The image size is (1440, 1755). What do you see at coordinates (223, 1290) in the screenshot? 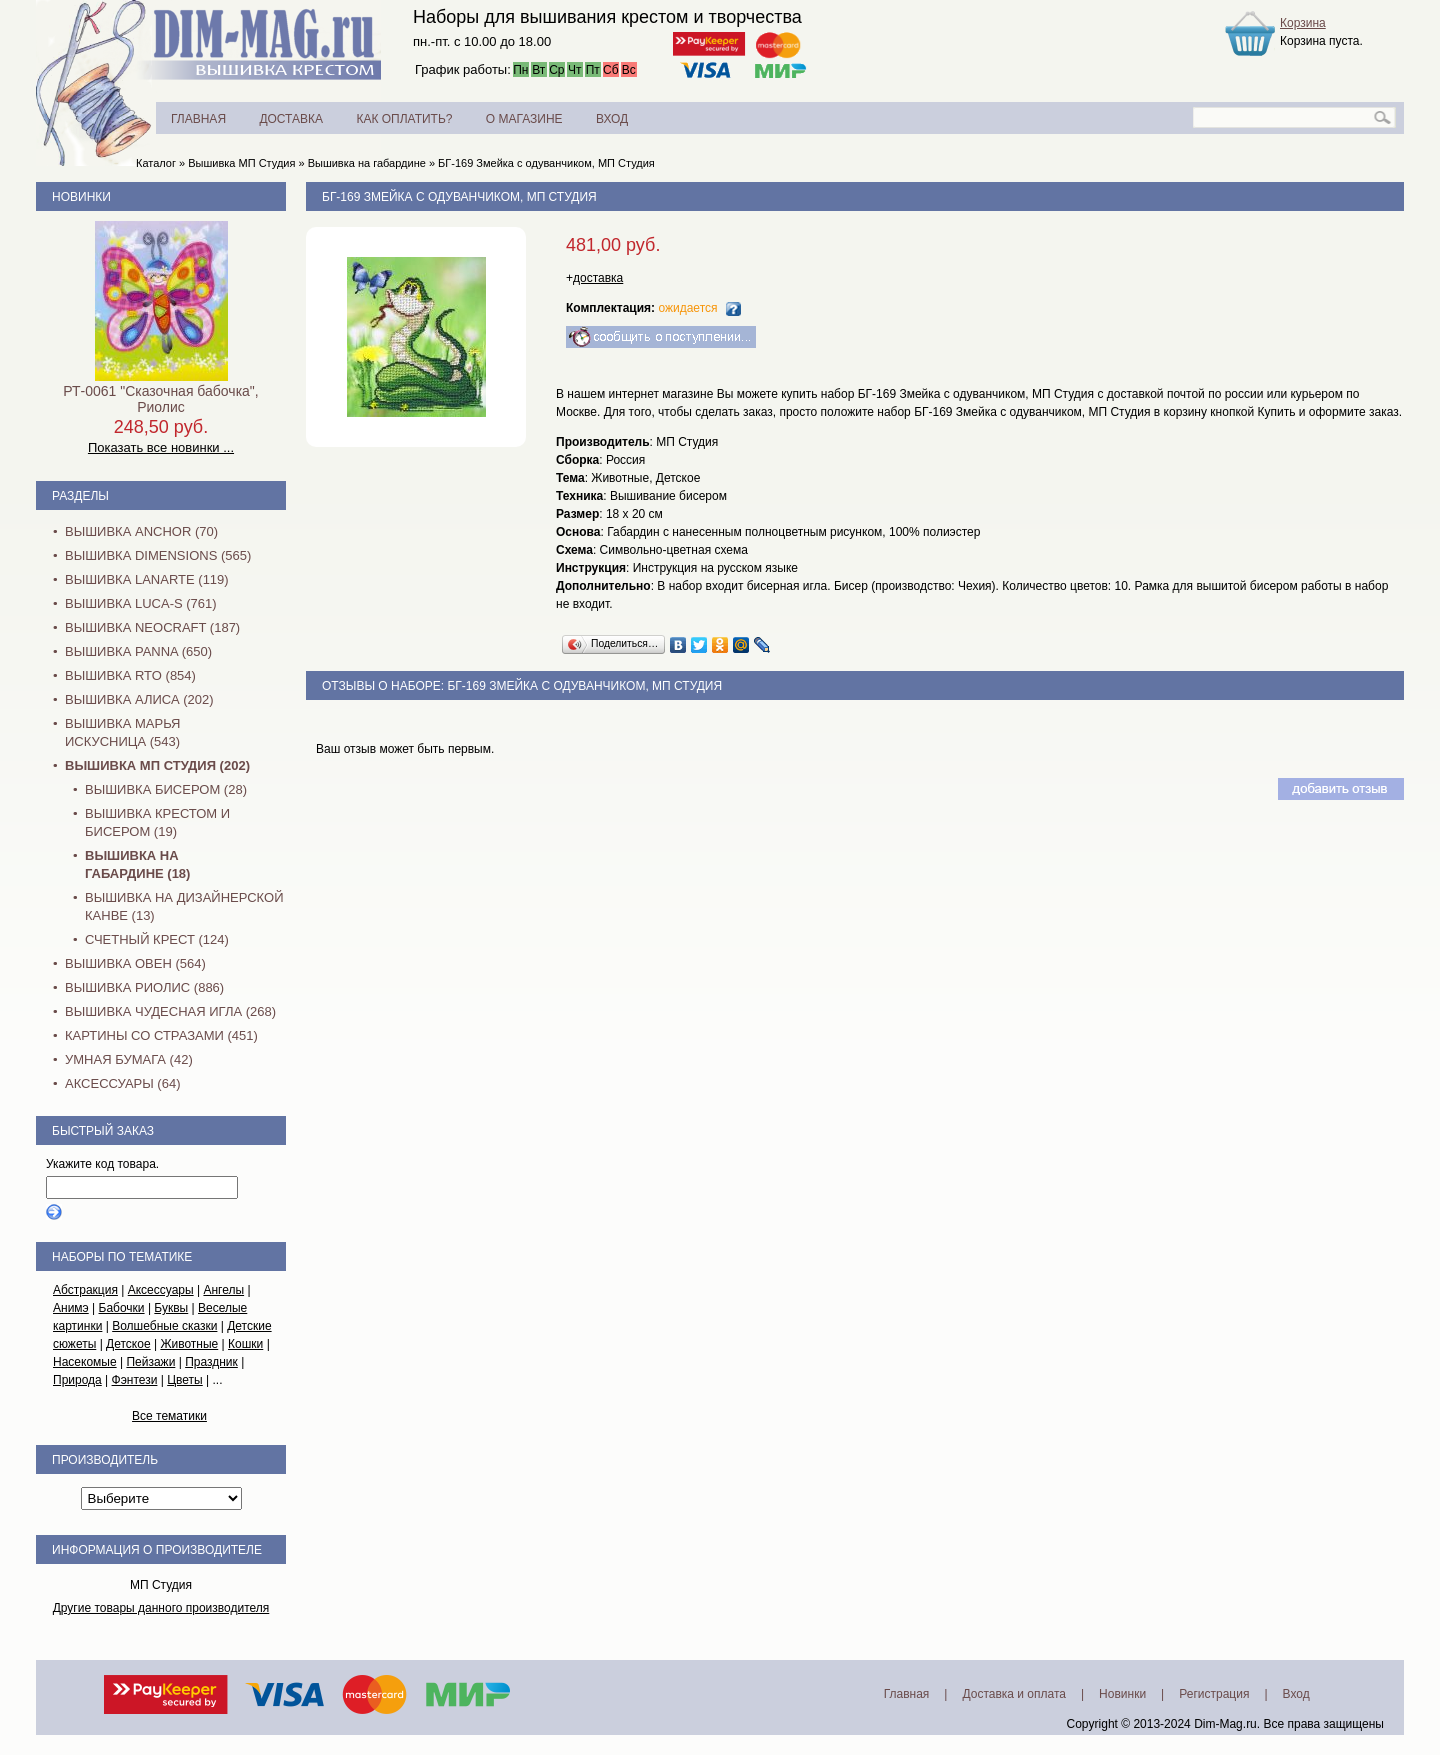
I see `Ангелы` at bounding box center [223, 1290].